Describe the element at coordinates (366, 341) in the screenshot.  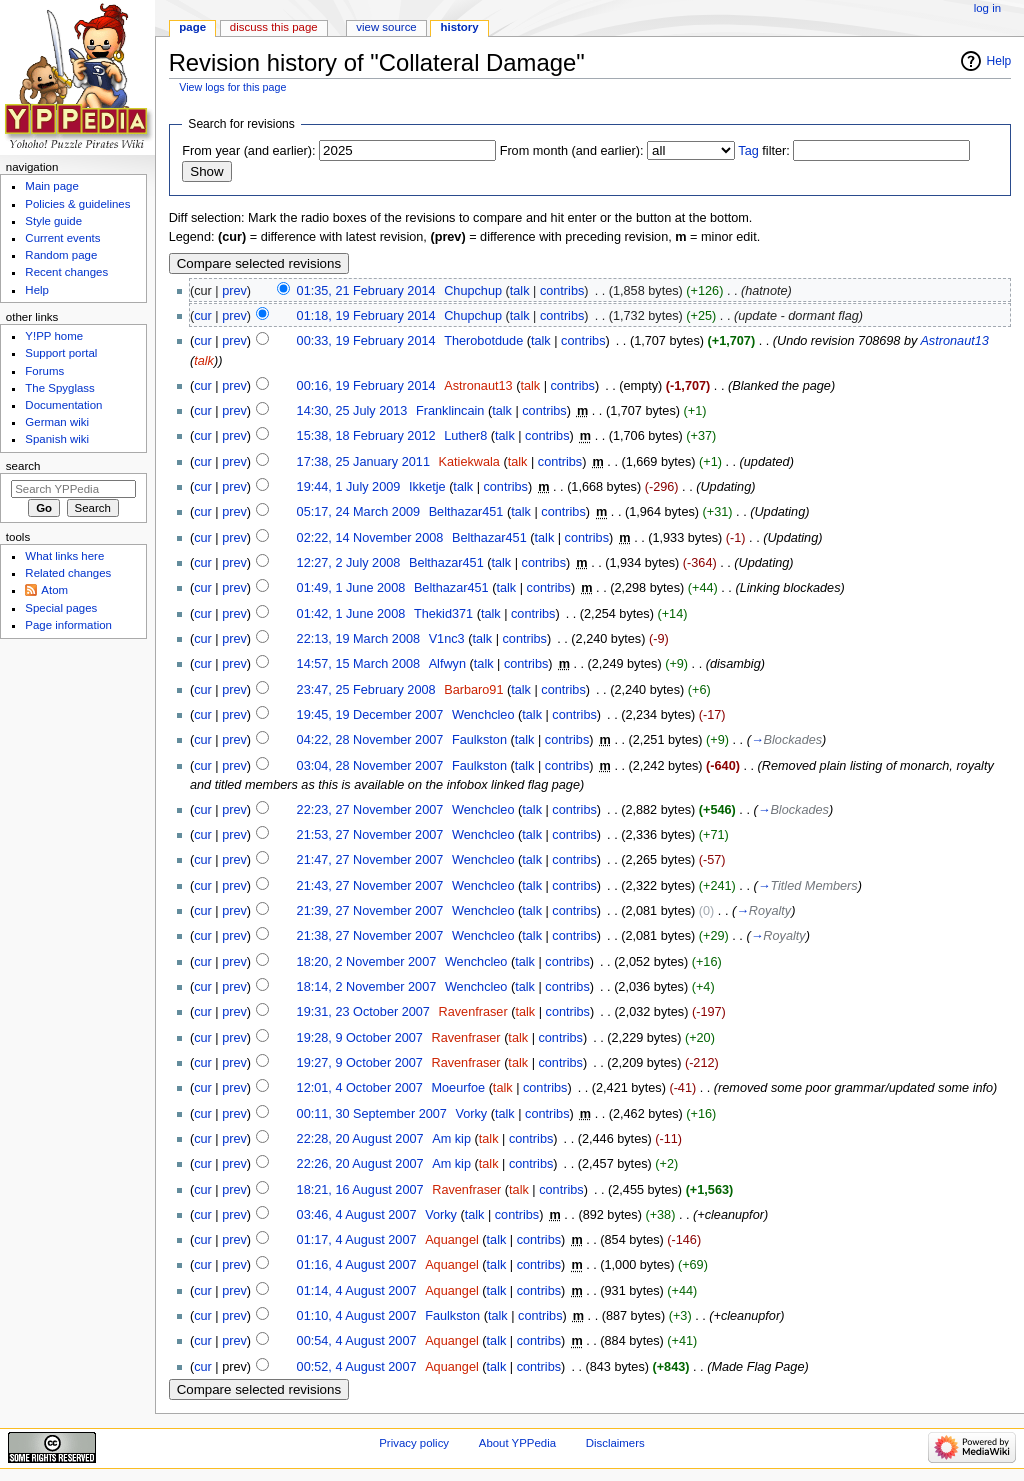
I see `00:33, 19 February 2014` at that location.